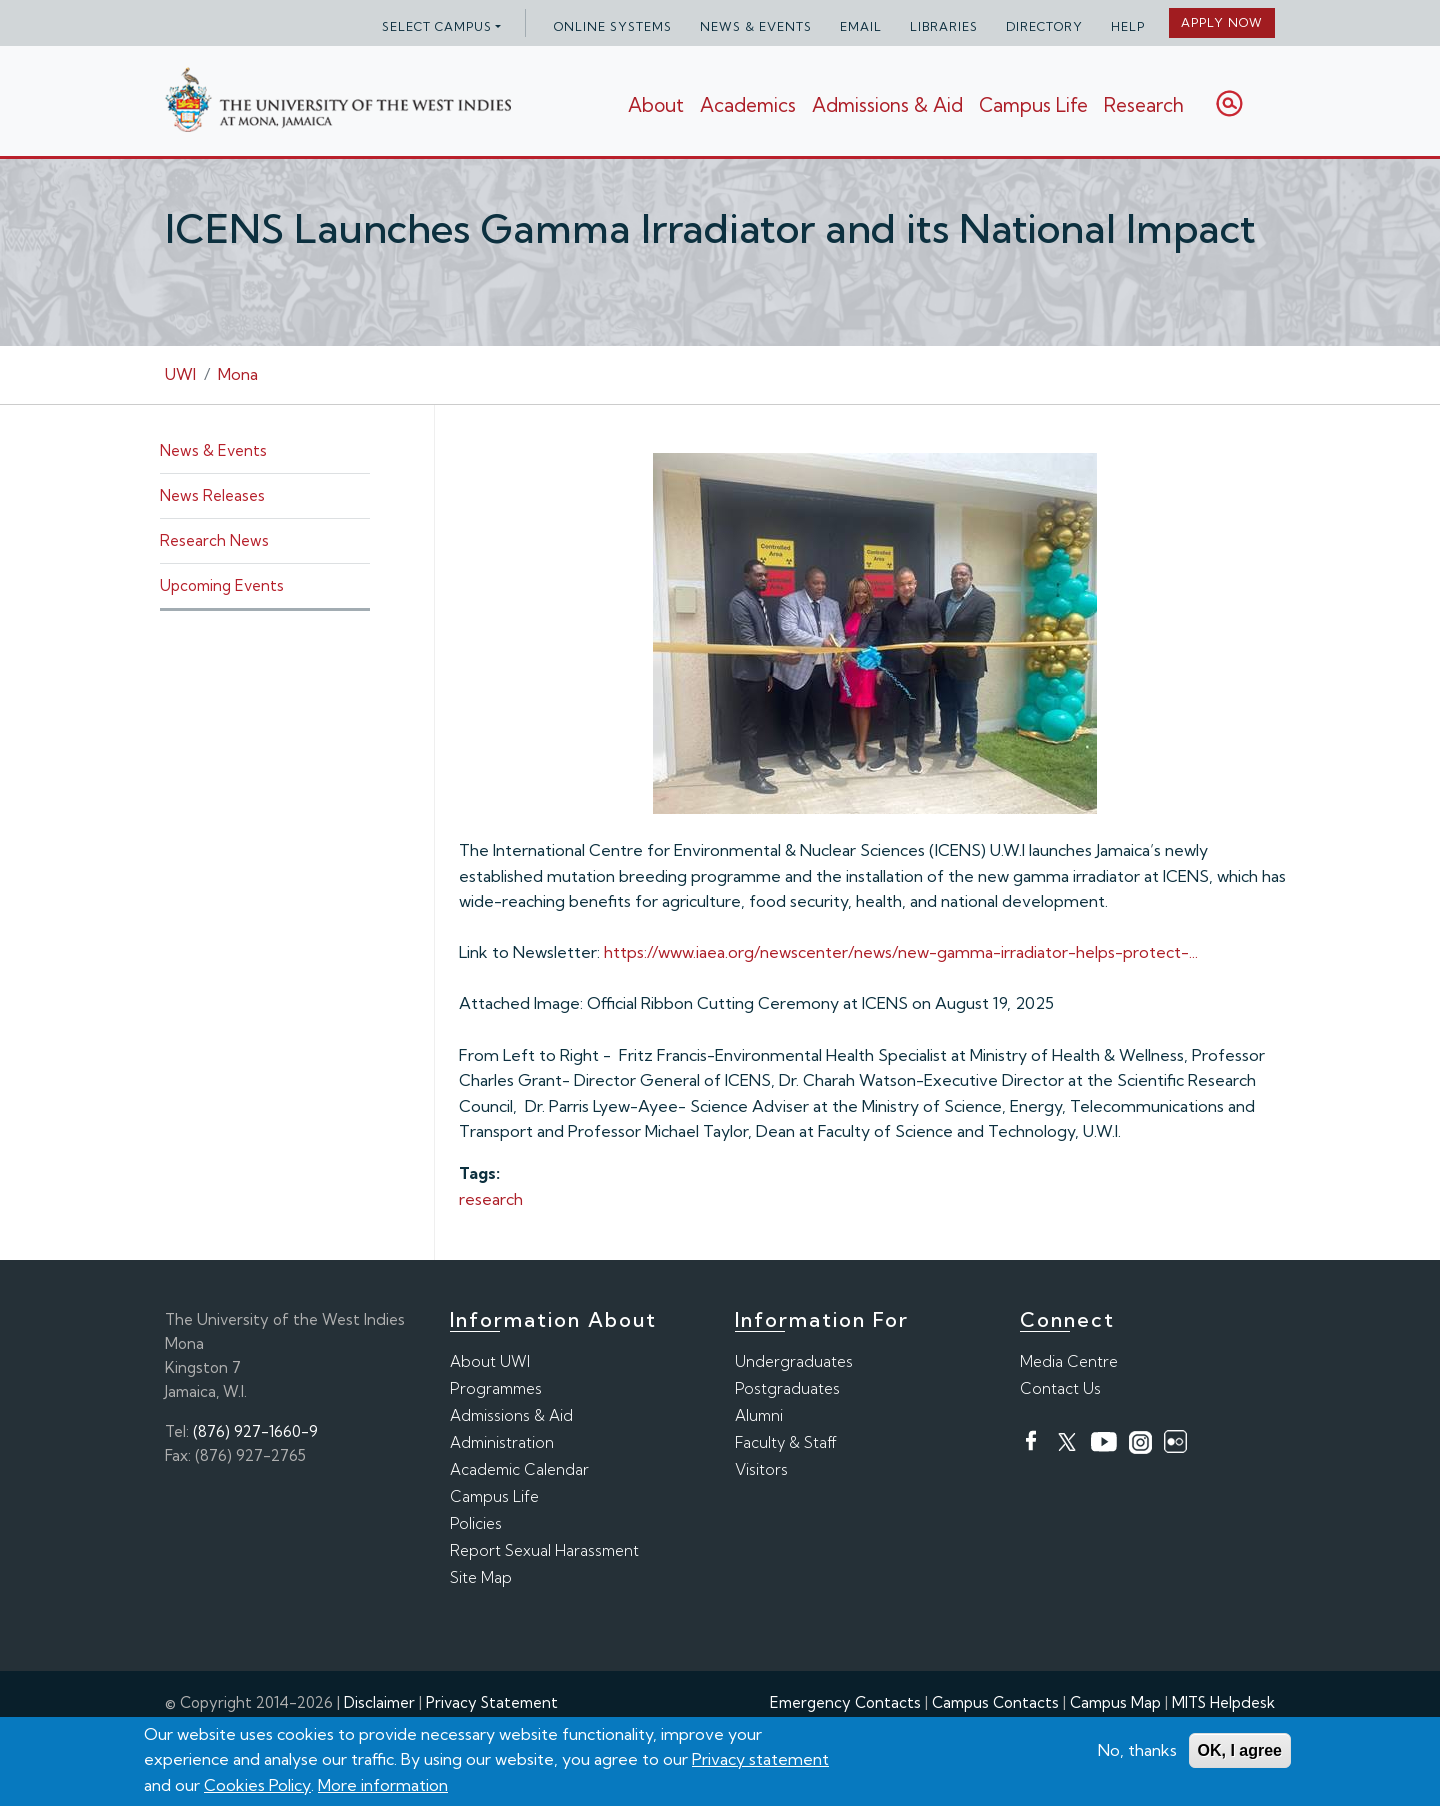  Describe the element at coordinates (212, 495) in the screenshot. I see `News Releases` at that location.